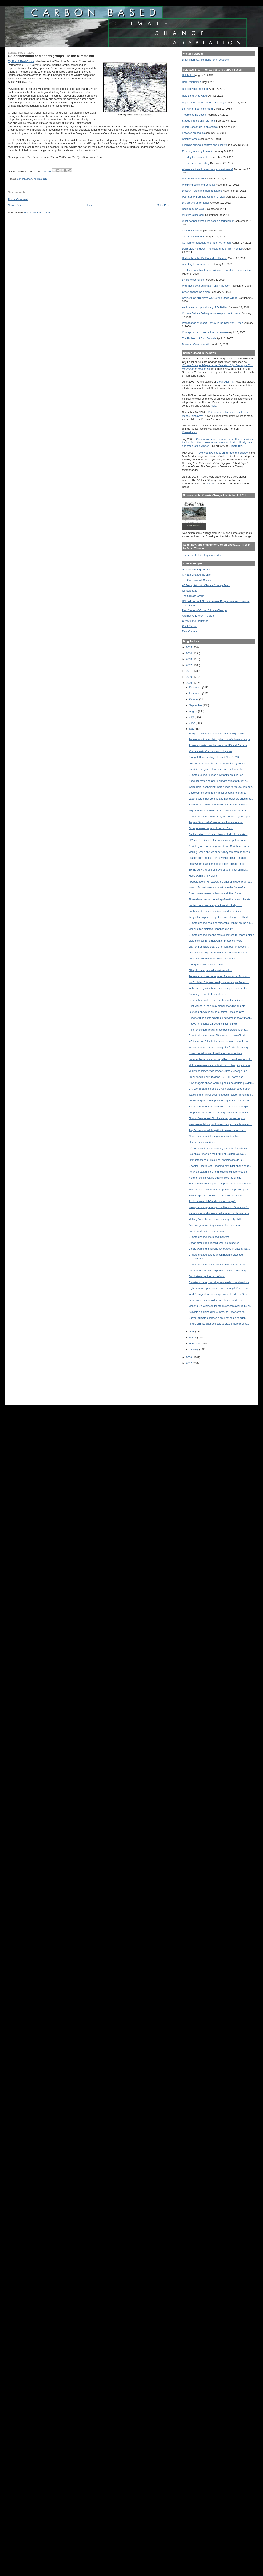  What do you see at coordinates (206, 585) in the screenshot?
I see `ACT-Adaptation to Climate Change Team` at bounding box center [206, 585].